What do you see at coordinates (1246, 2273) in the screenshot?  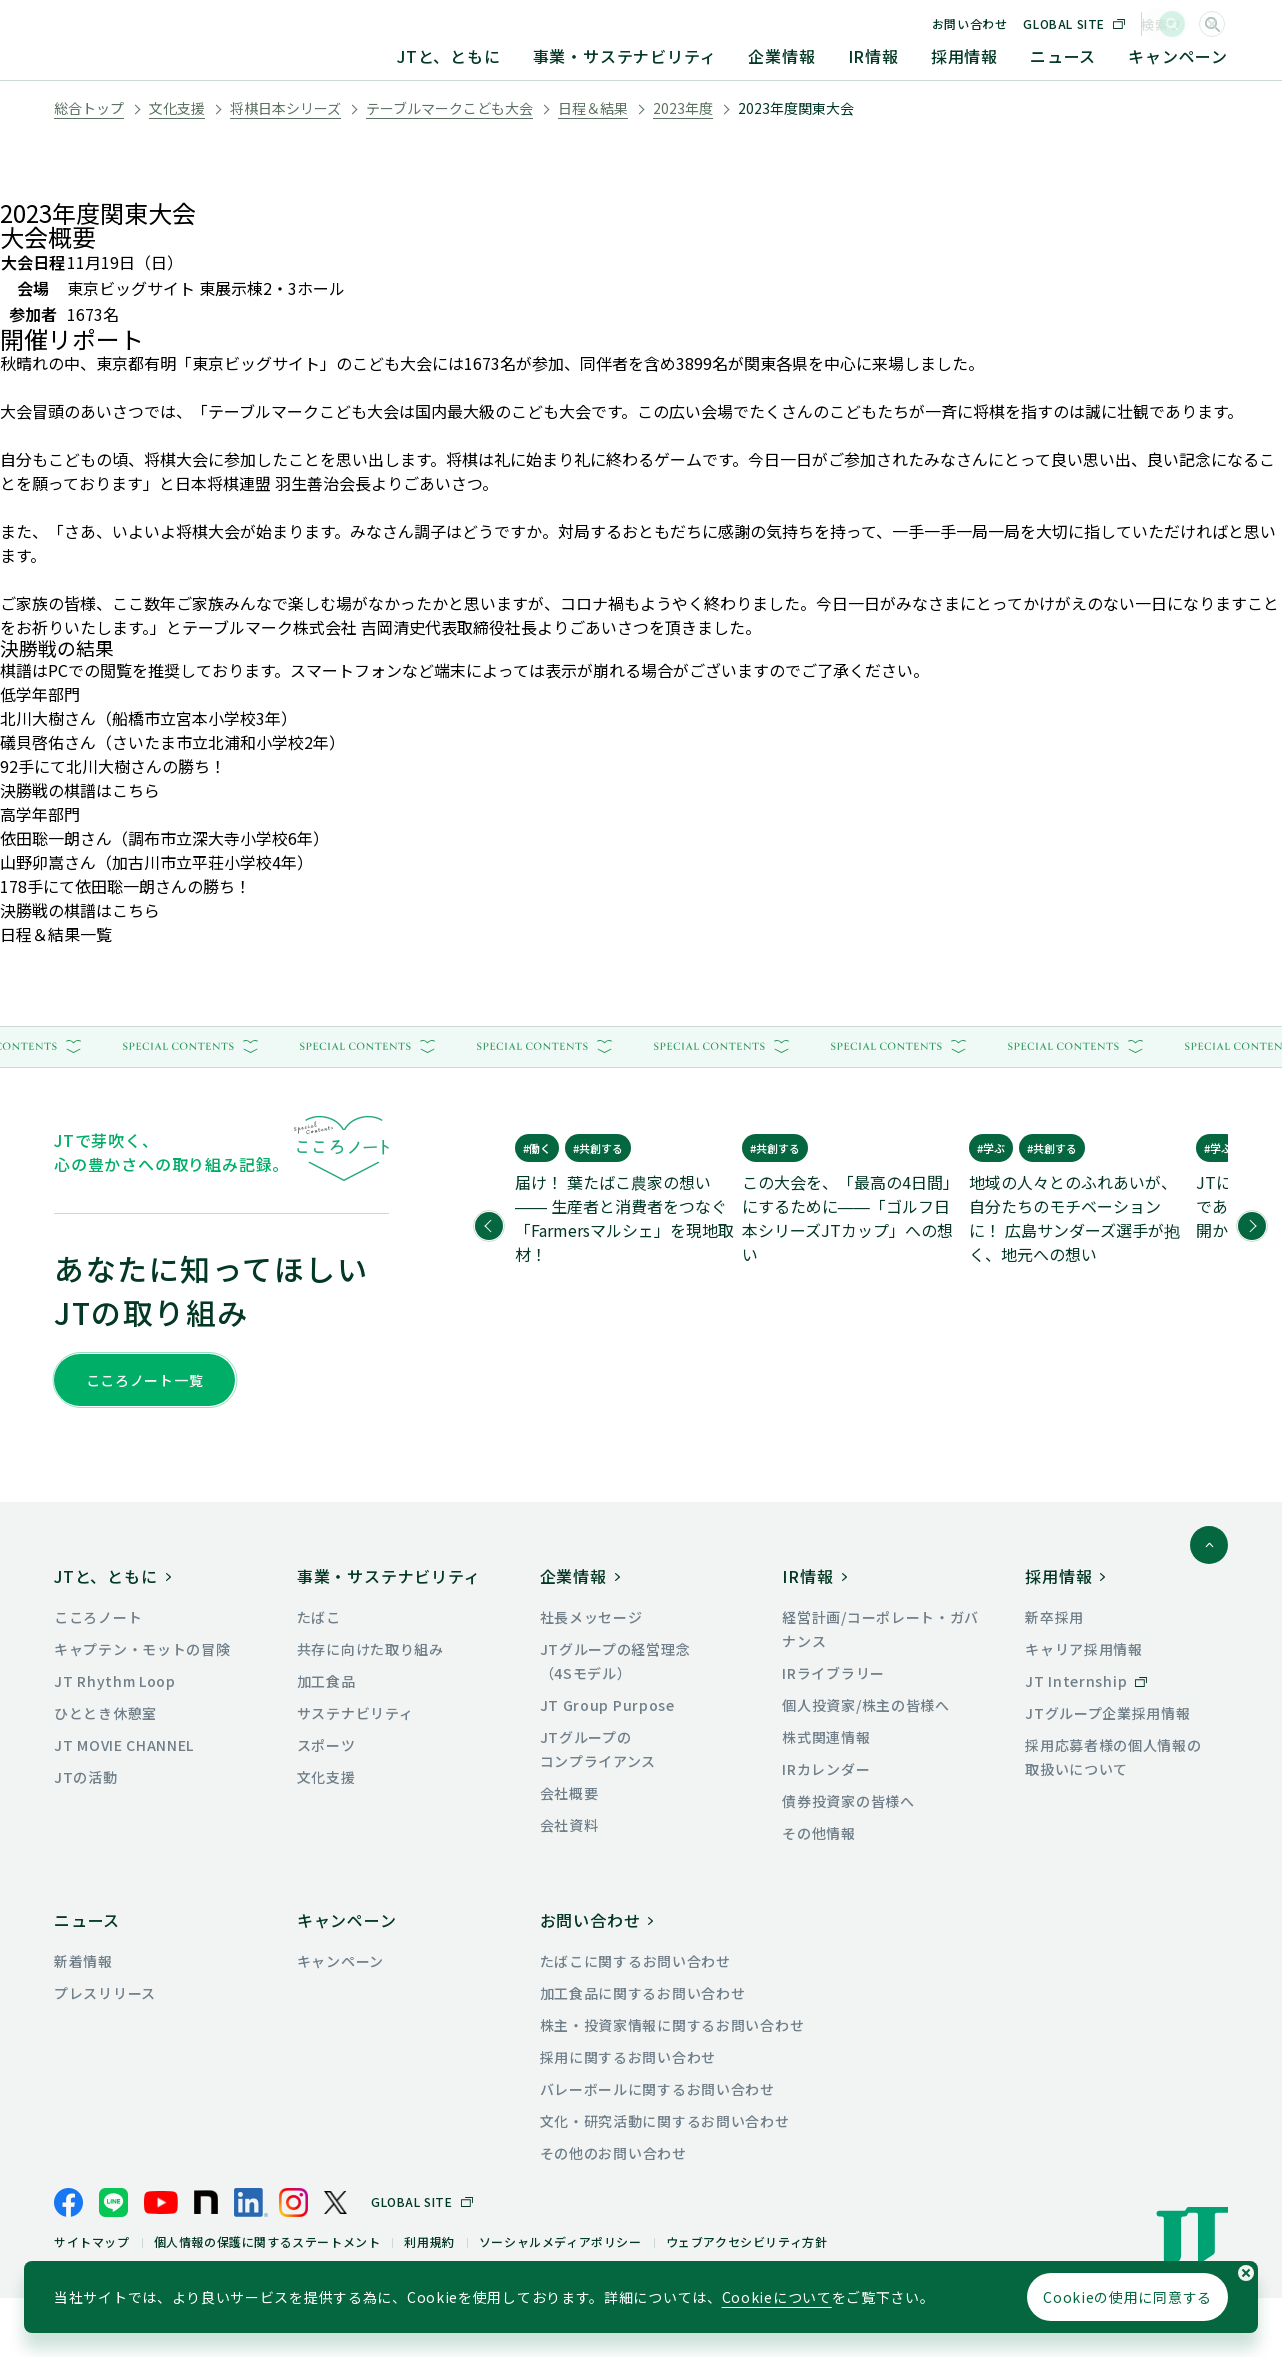 I see `[Cookieの使用同意についてのポップアップを閉じる]` at bounding box center [1246, 2273].